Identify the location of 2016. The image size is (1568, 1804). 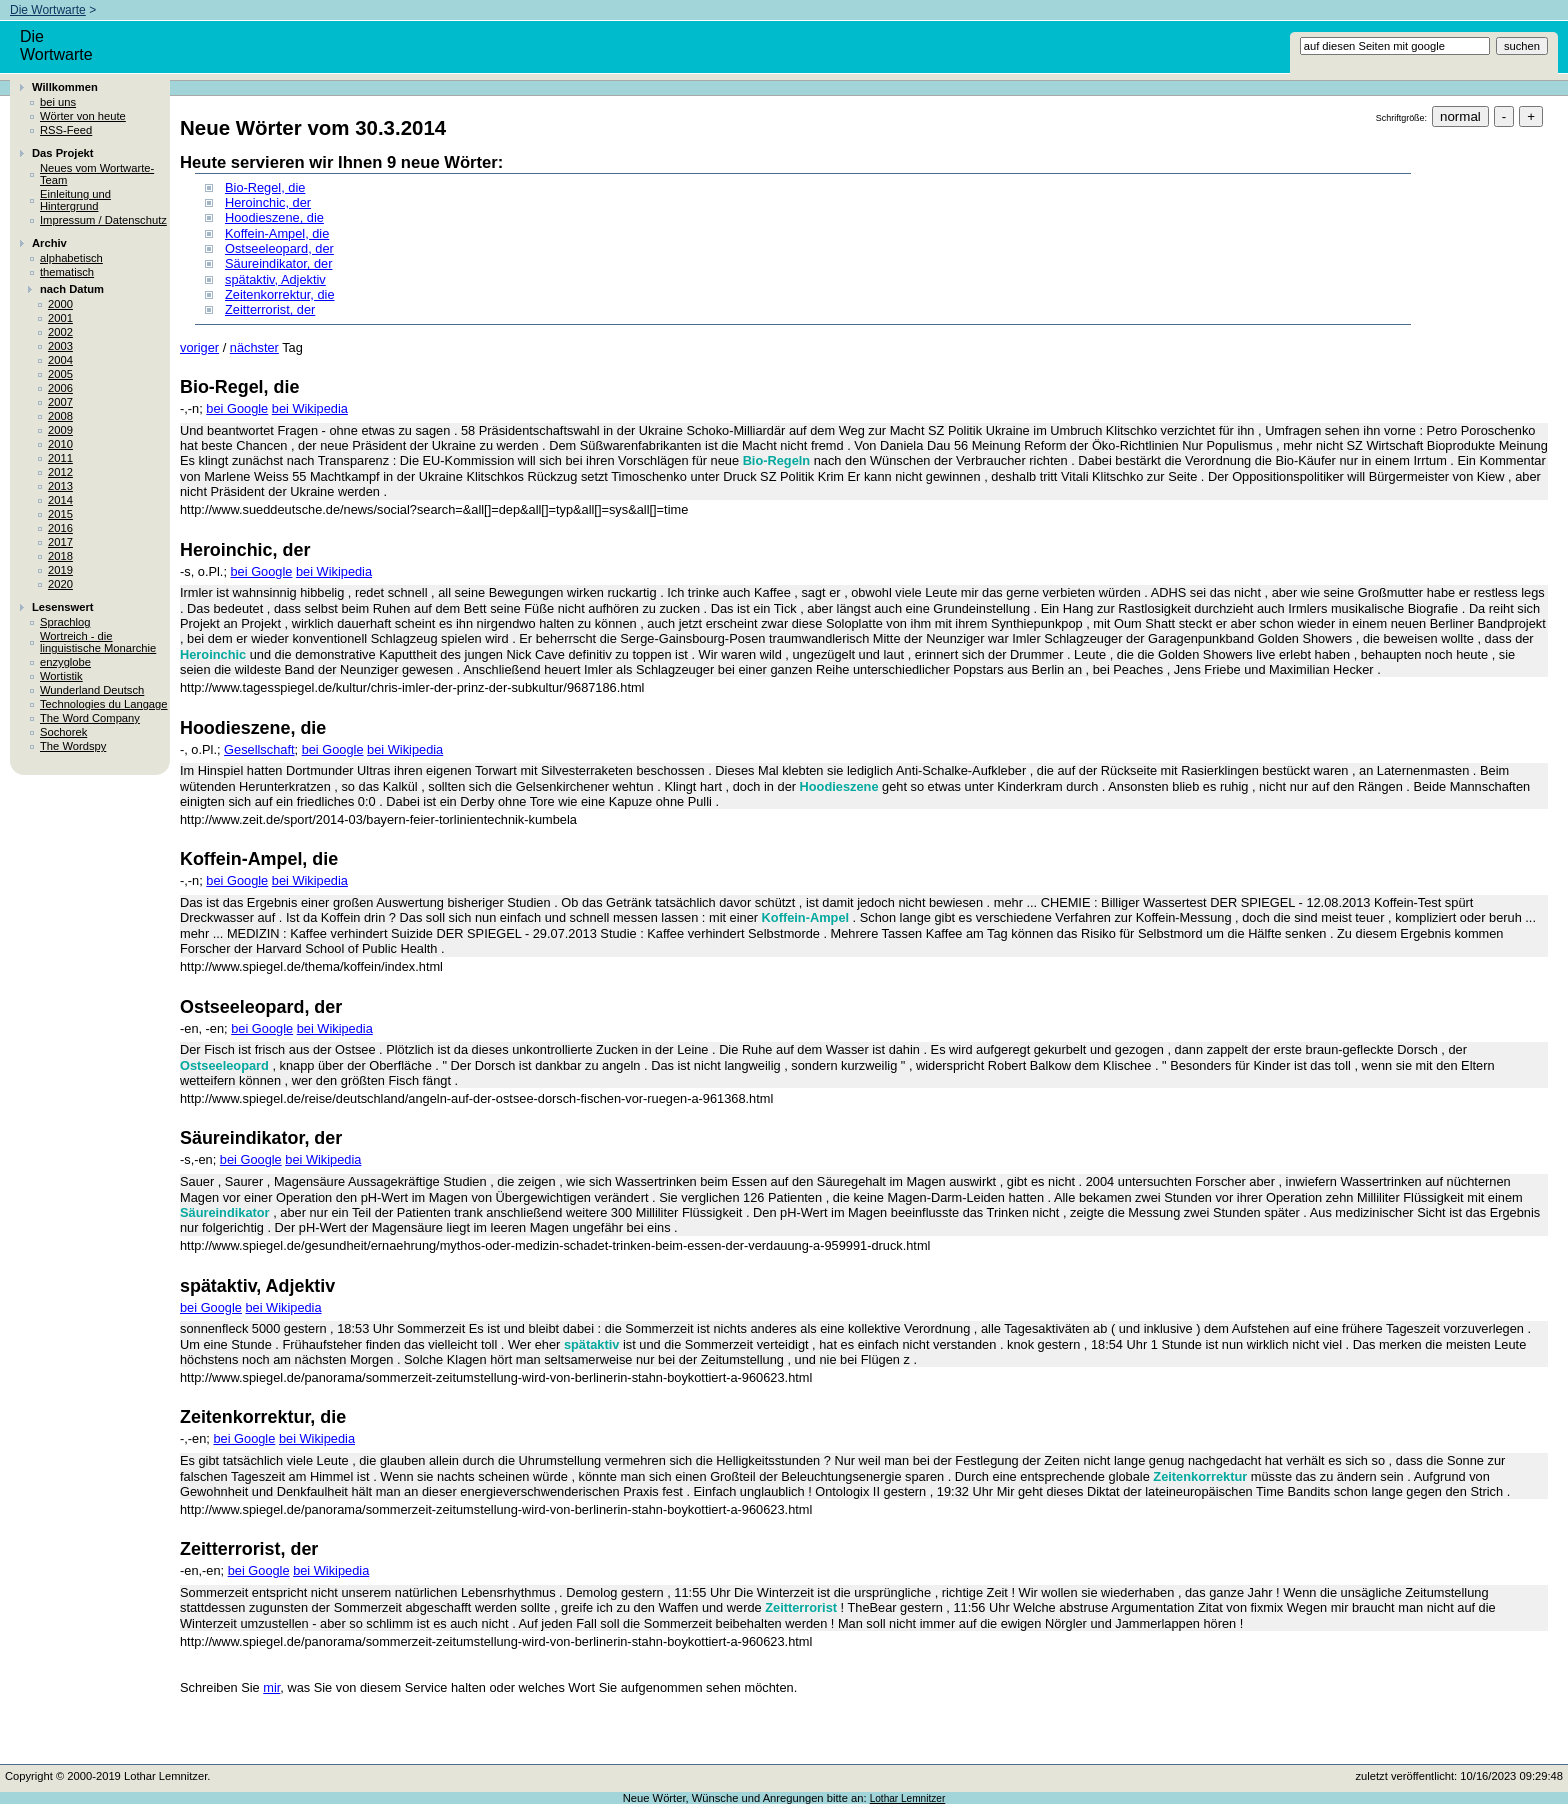
(60, 528).